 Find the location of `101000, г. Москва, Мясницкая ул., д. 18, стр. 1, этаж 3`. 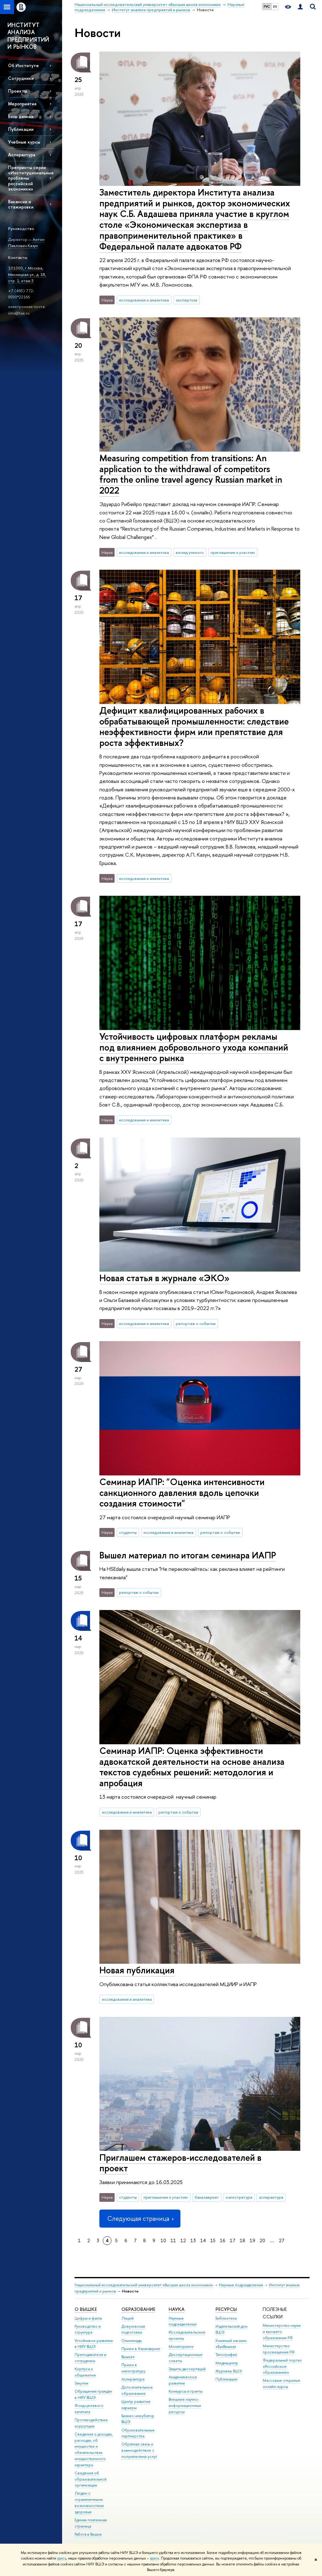

101000, г. Москва, Мясницкая ул., д. 18, стр. 1, этаж 3 is located at coordinates (27, 274).